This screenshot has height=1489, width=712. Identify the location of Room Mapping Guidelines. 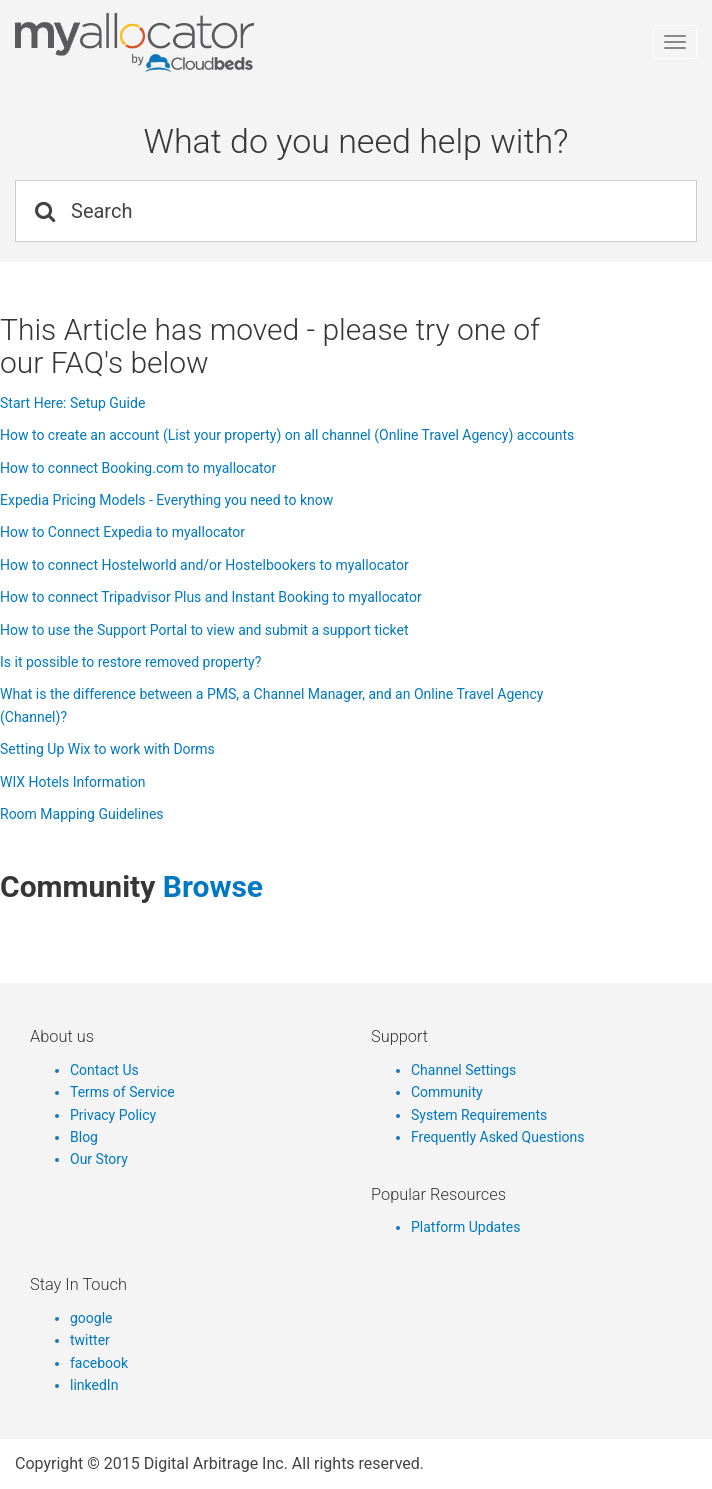
(82, 814).